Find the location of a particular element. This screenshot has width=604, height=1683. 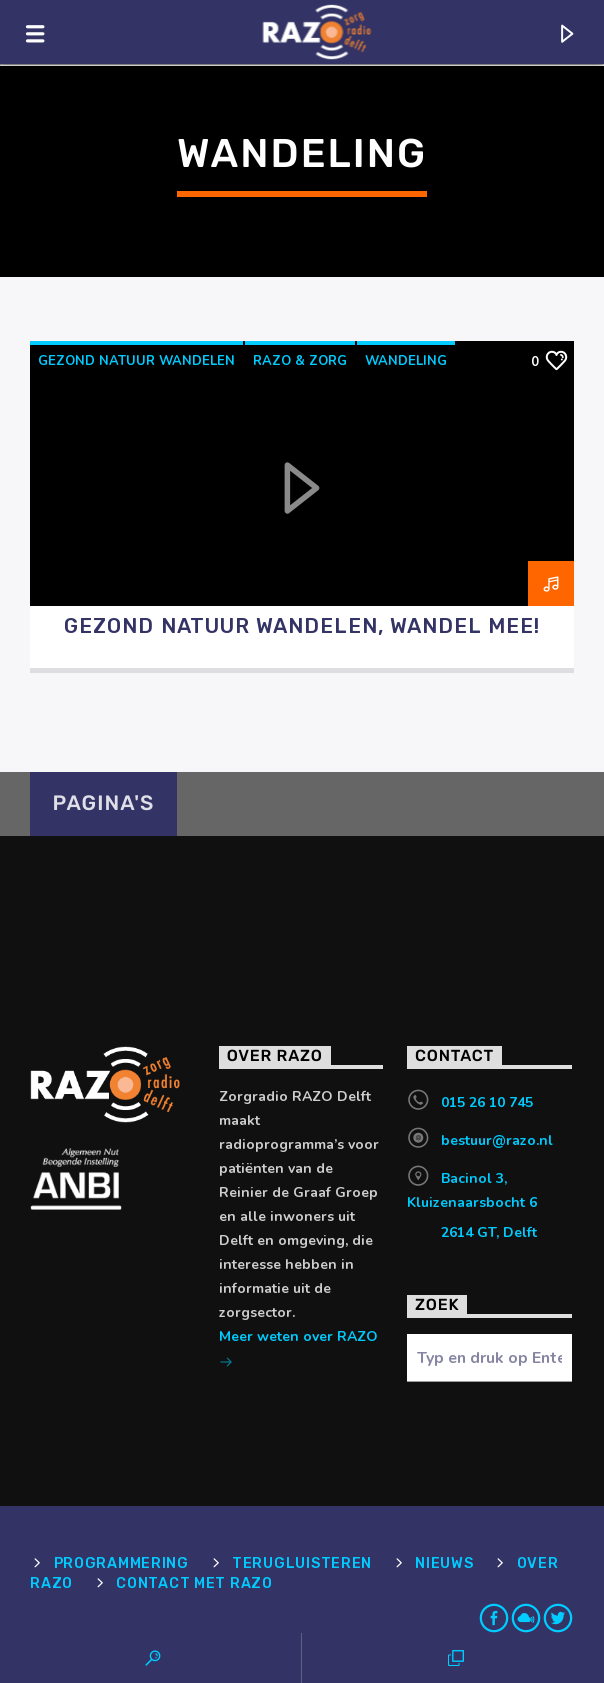

Nieuws is located at coordinates (444, 1563).